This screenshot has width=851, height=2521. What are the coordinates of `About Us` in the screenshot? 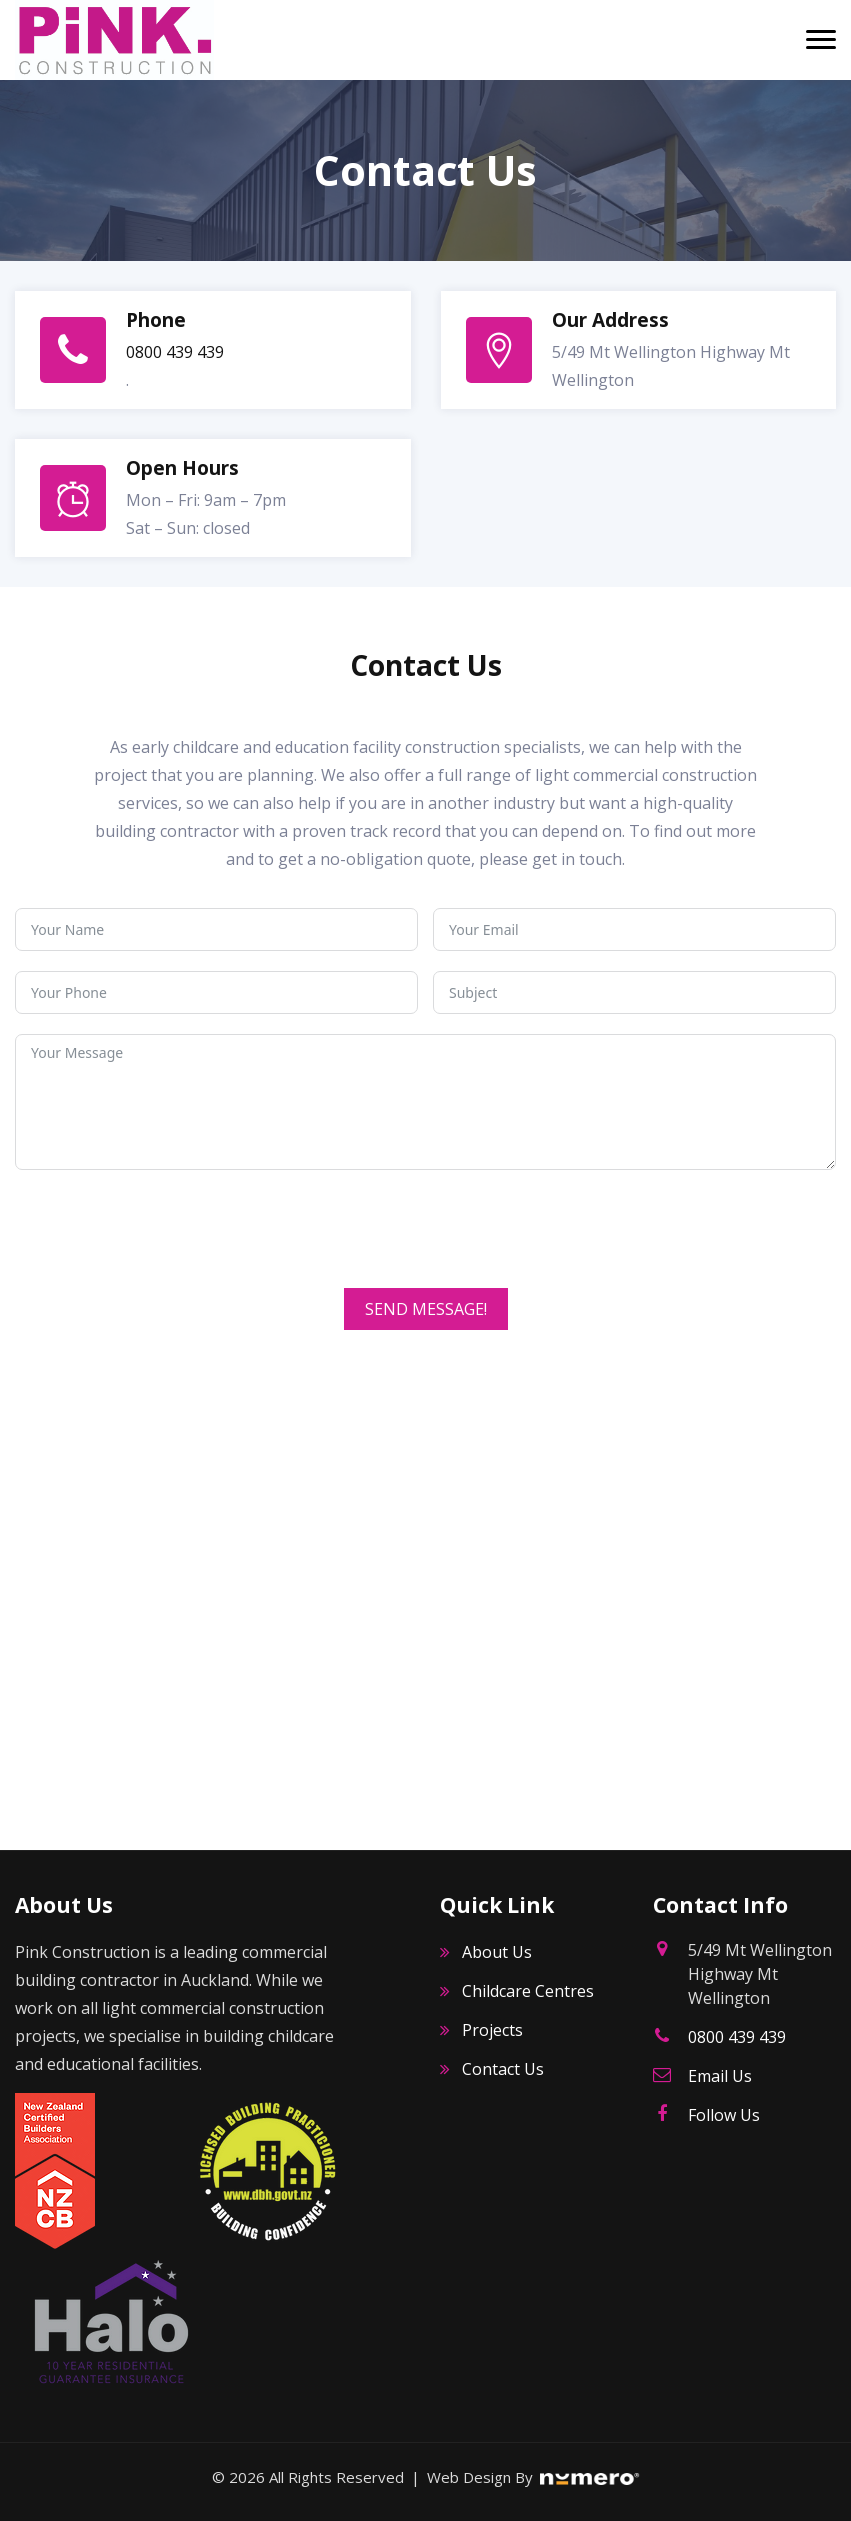 It's located at (497, 1952).